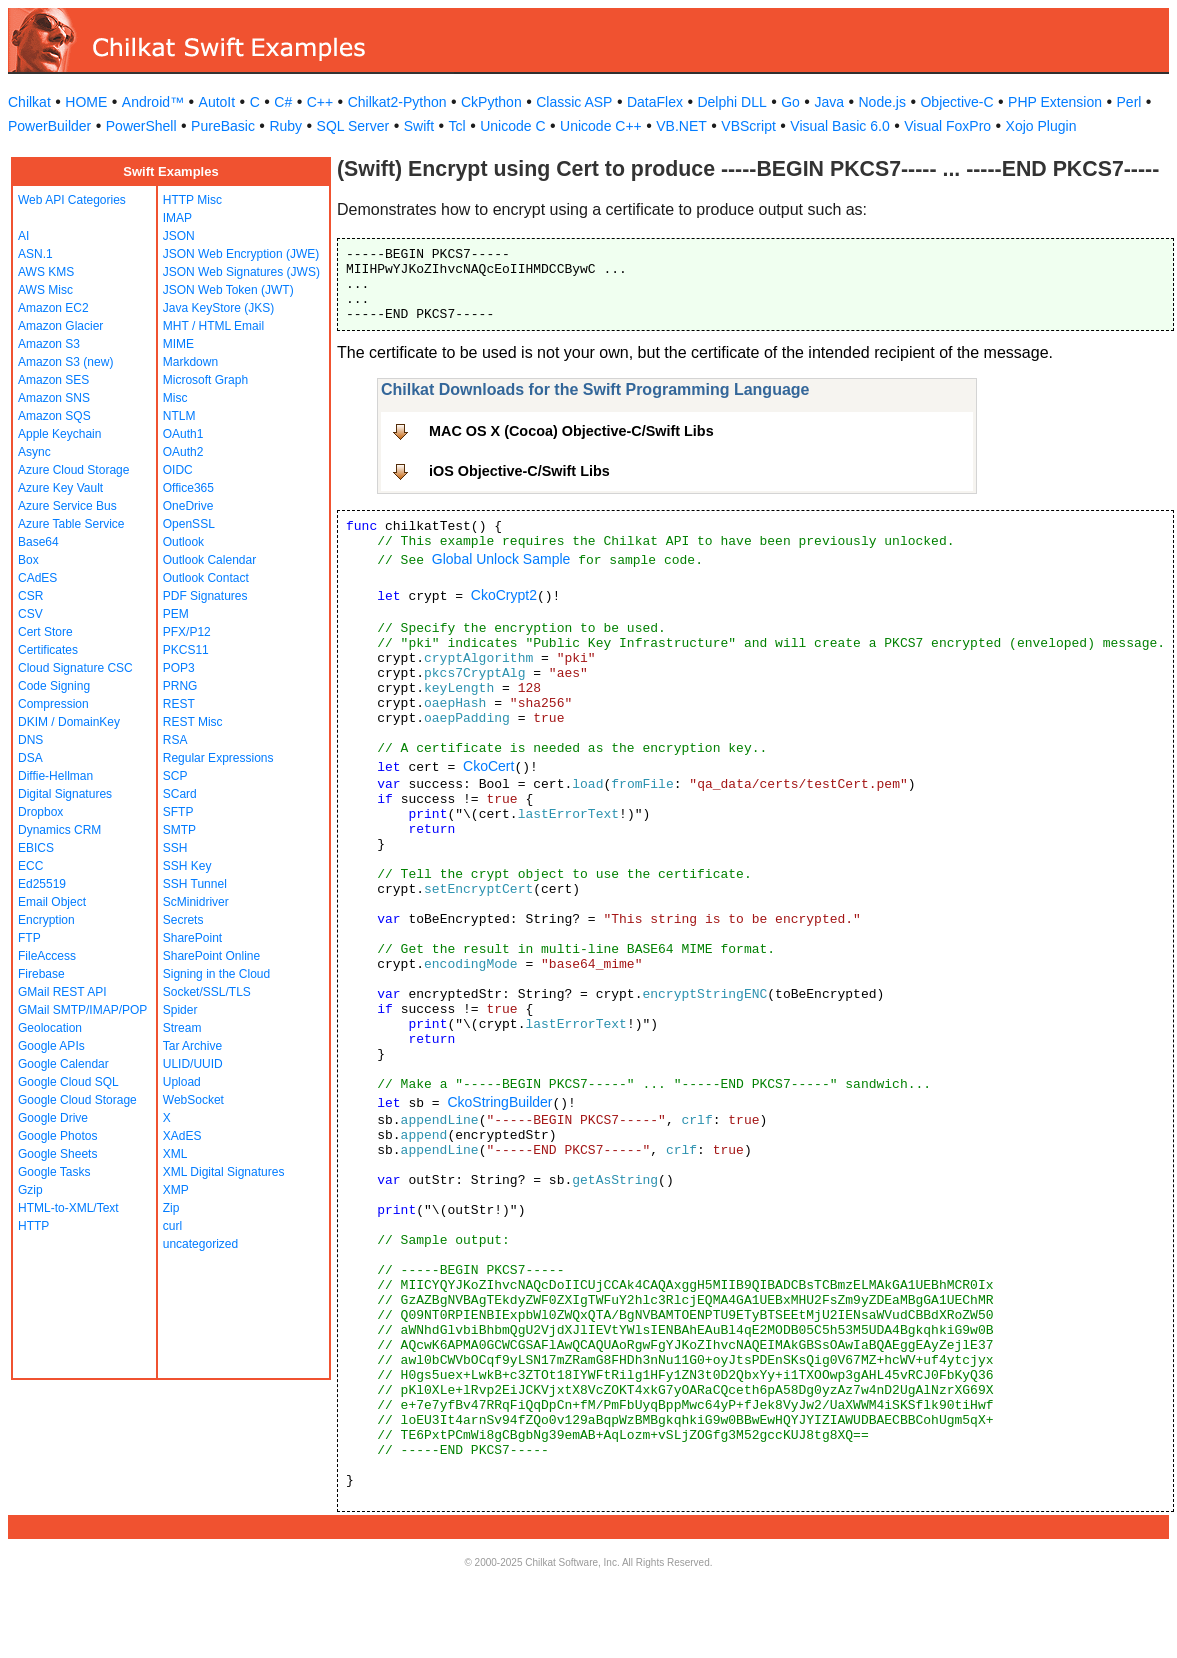 This screenshot has width=1177, height=1658. What do you see at coordinates (947, 126) in the screenshot?
I see `Visual FoxPro` at bounding box center [947, 126].